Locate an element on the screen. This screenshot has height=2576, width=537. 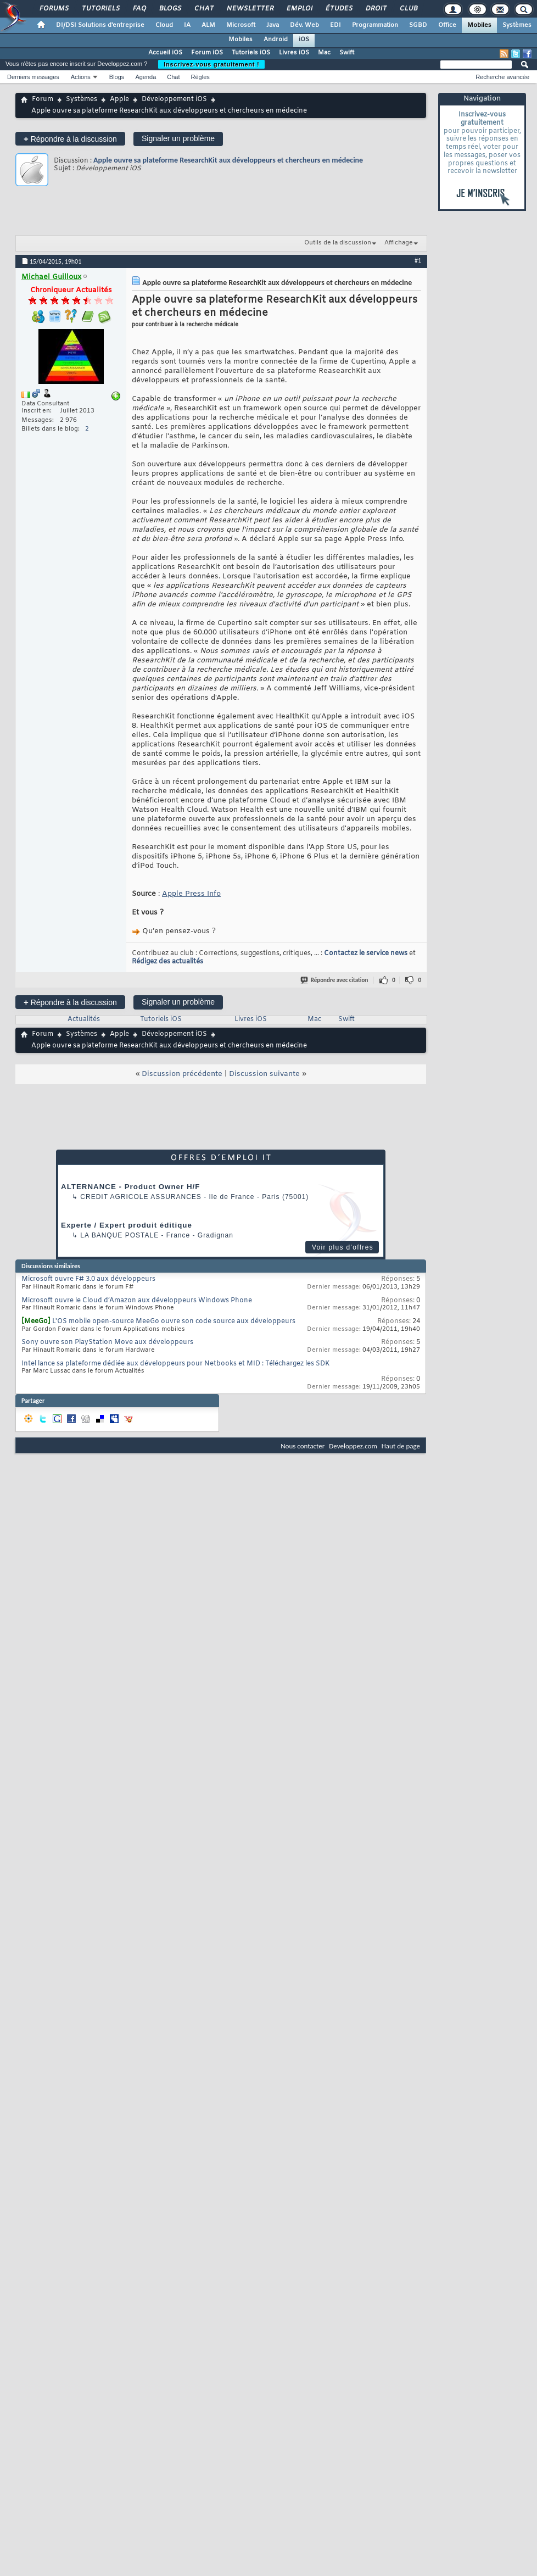
Office is located at coordinates (447, 25).